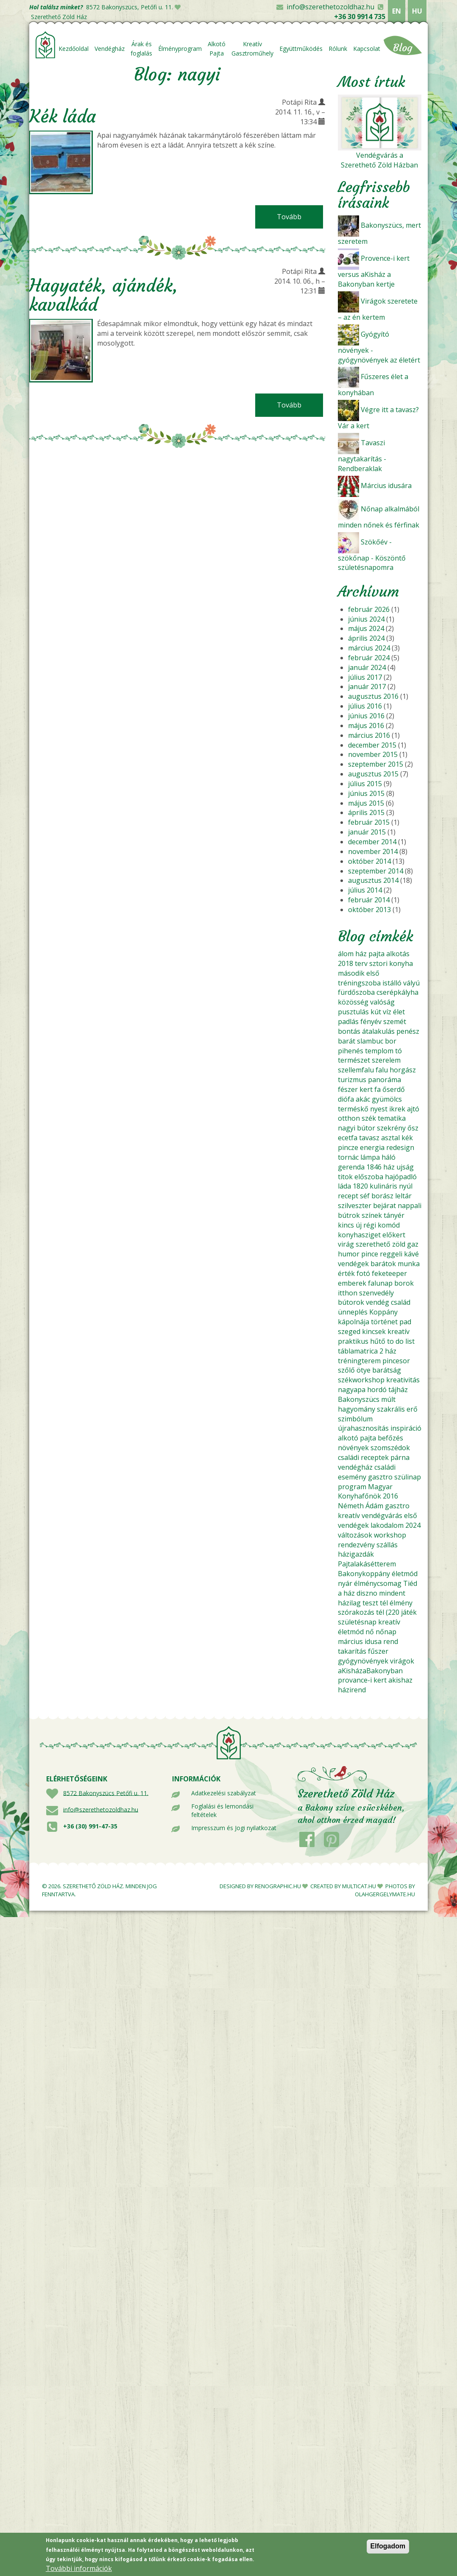 This screenshot has height=2576, width=457. I want to click on itthon, so click(347, 1293).